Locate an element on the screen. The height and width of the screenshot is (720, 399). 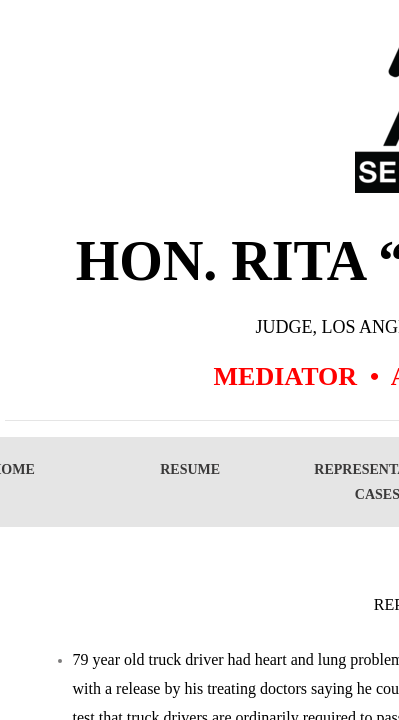
Resume is located at coordinates (190, 469).